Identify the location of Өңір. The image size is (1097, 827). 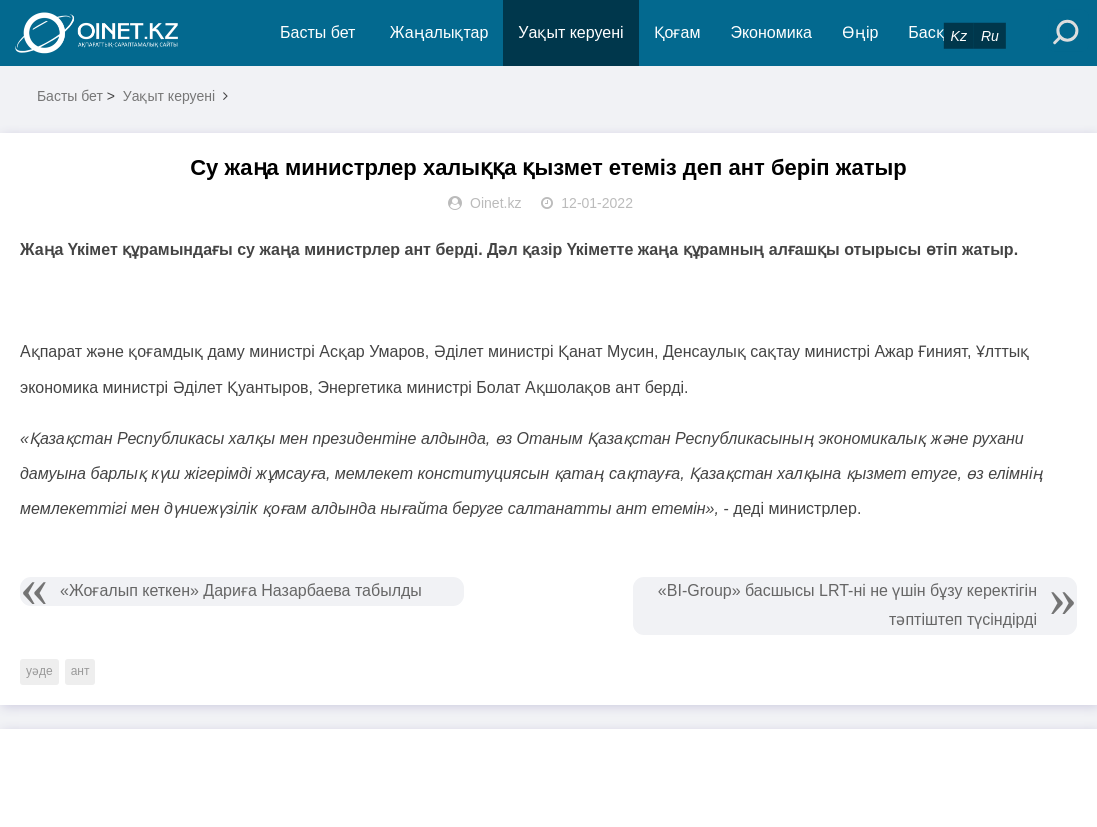
(860, 32).